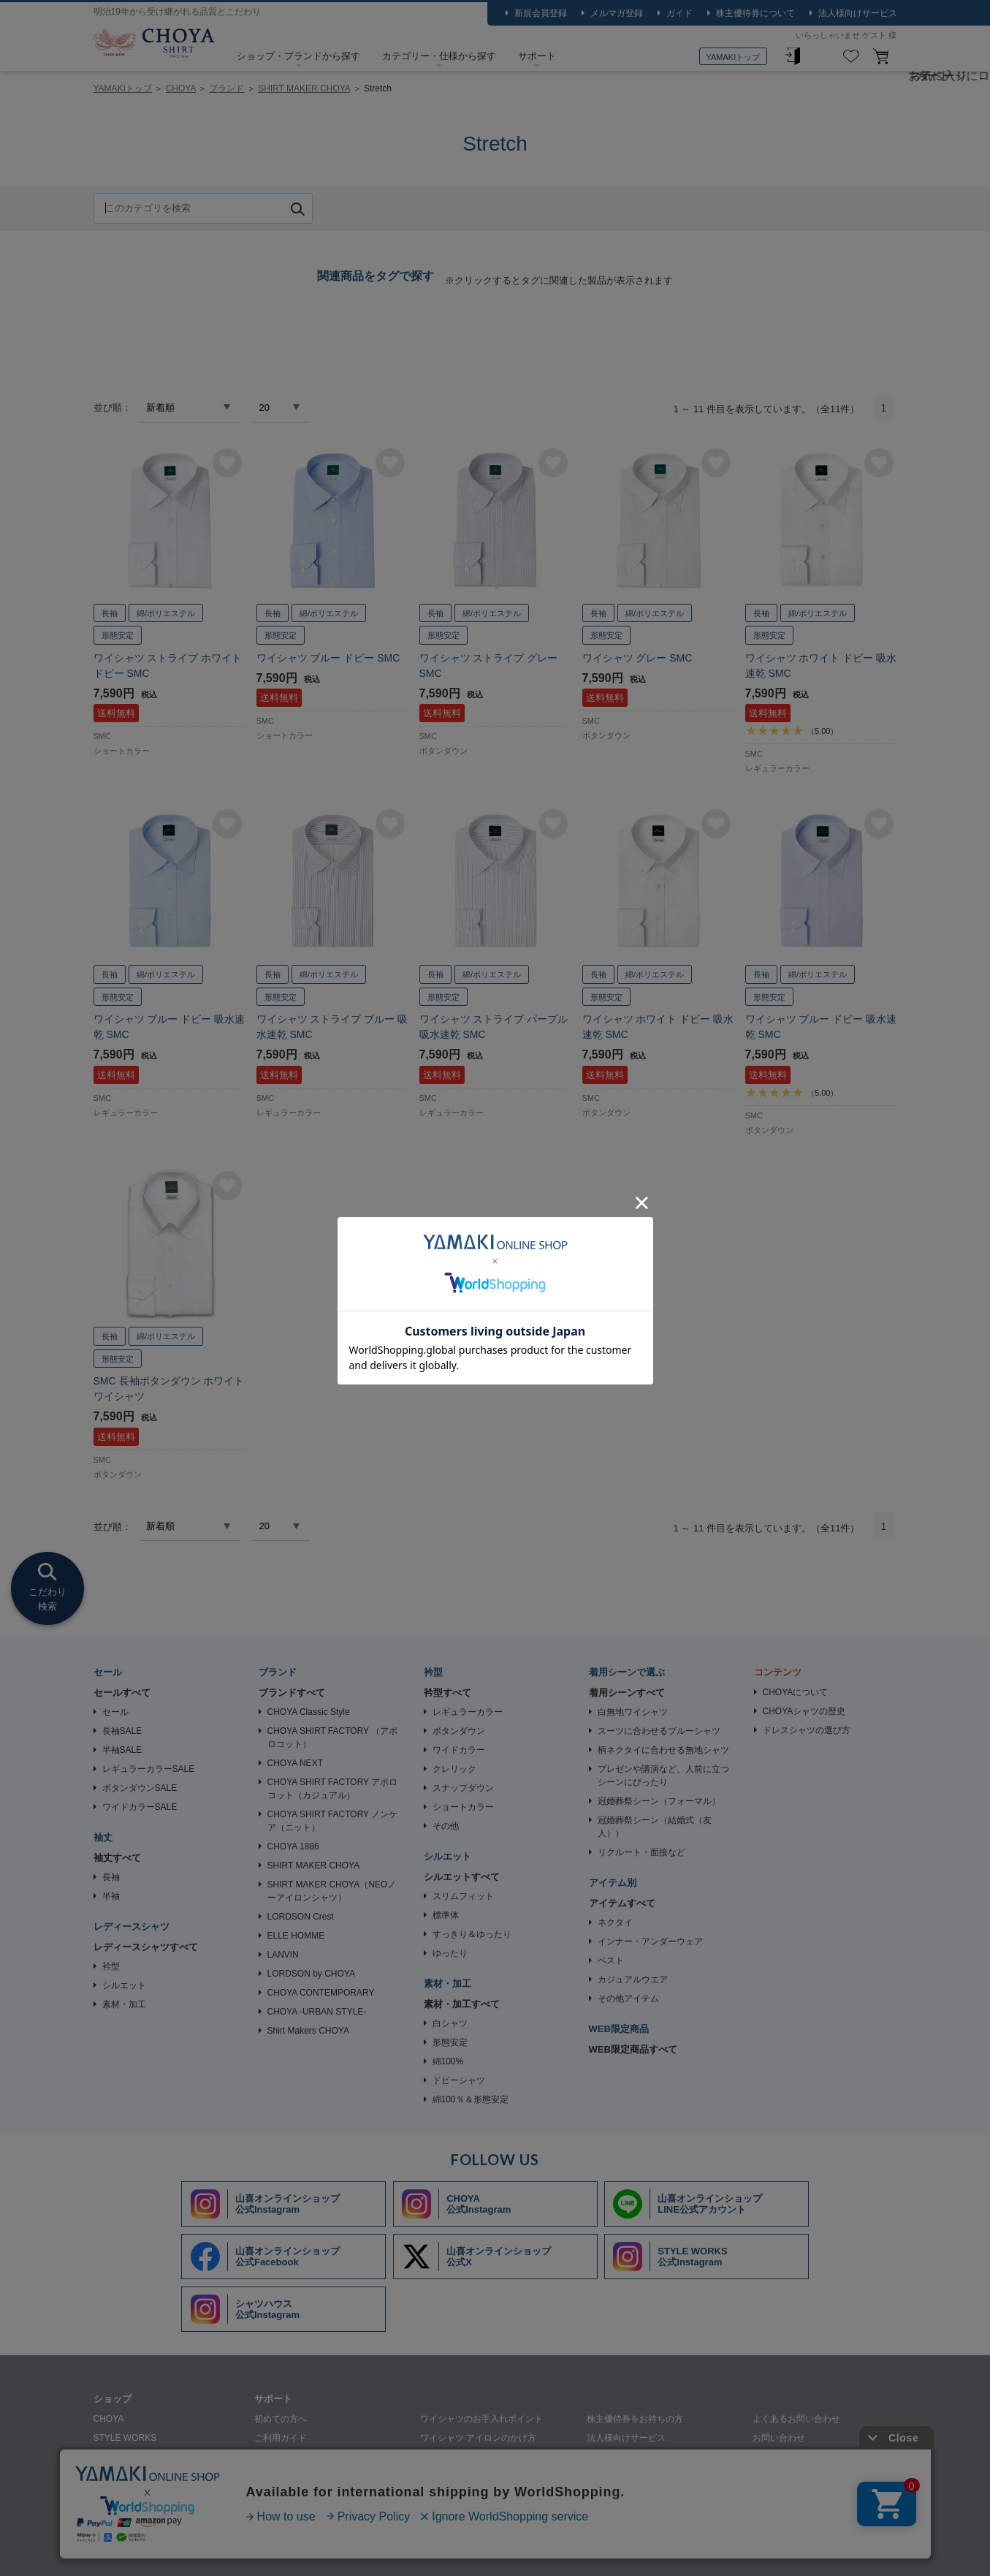  I want to click on 個人情報の取り扱いについて, so click(282, 2551).